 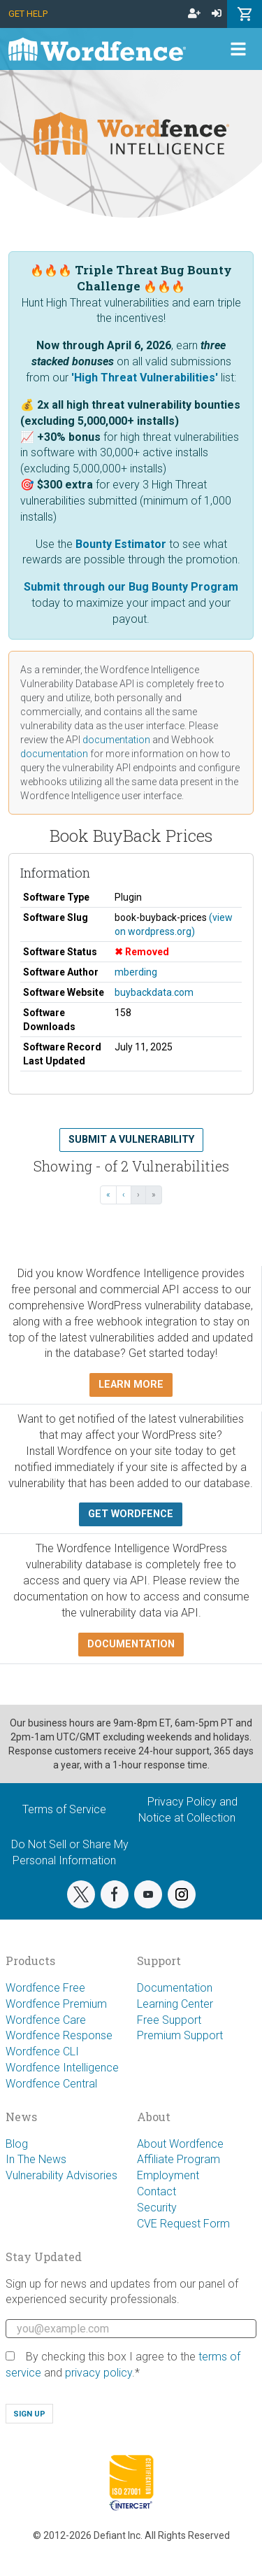 I want to click on Contact, so click(x=156, y=2191).